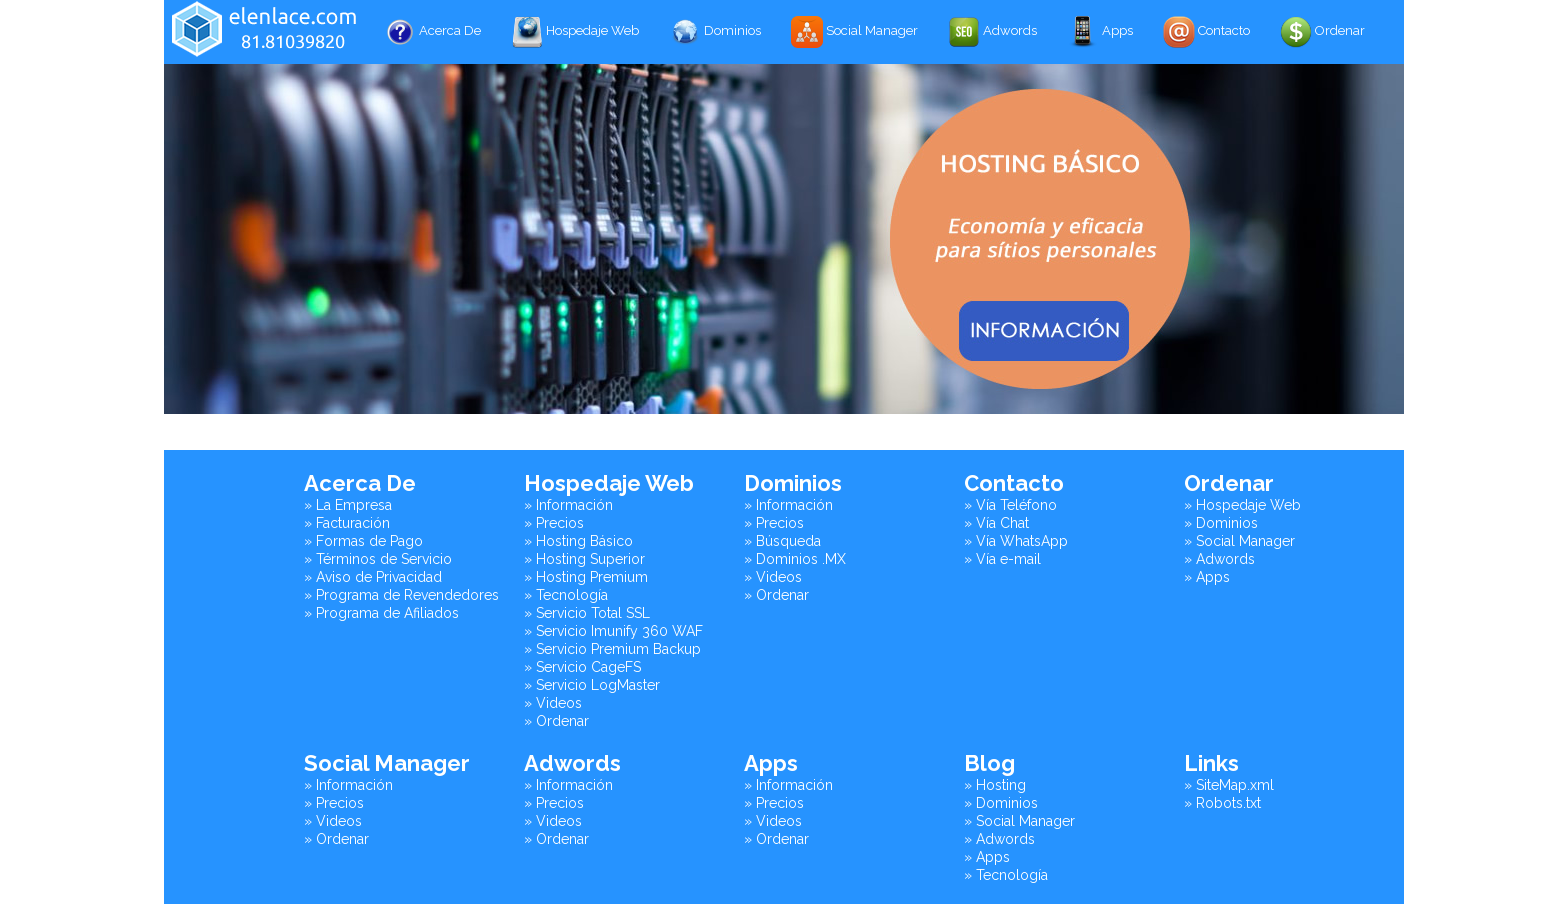  Describe the element at coordinates (1222, 803) in the screenshot. I see `» Robots.txt` at that location.